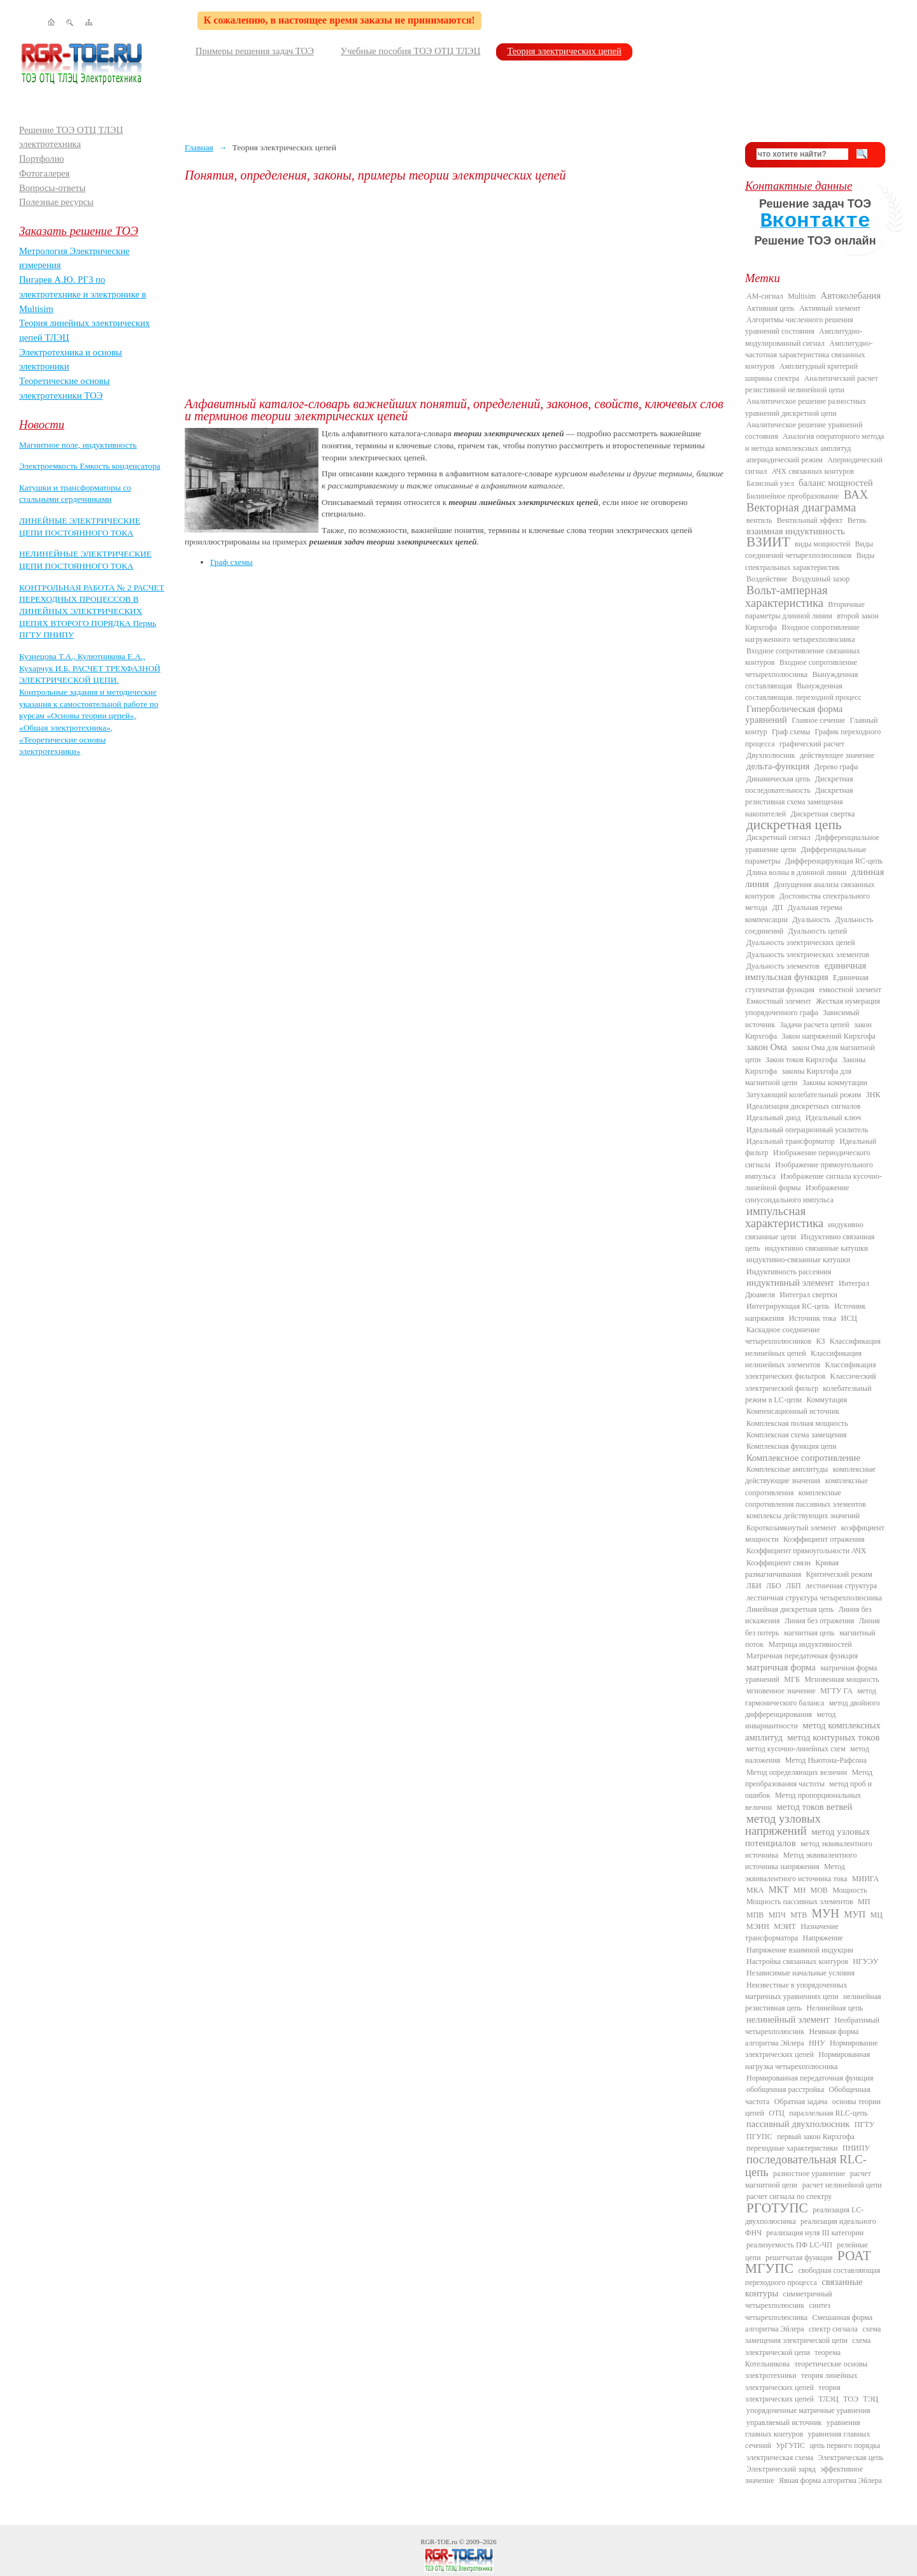  I want to click on Входное сопротивление четырехполюсника, so click(801, 668).